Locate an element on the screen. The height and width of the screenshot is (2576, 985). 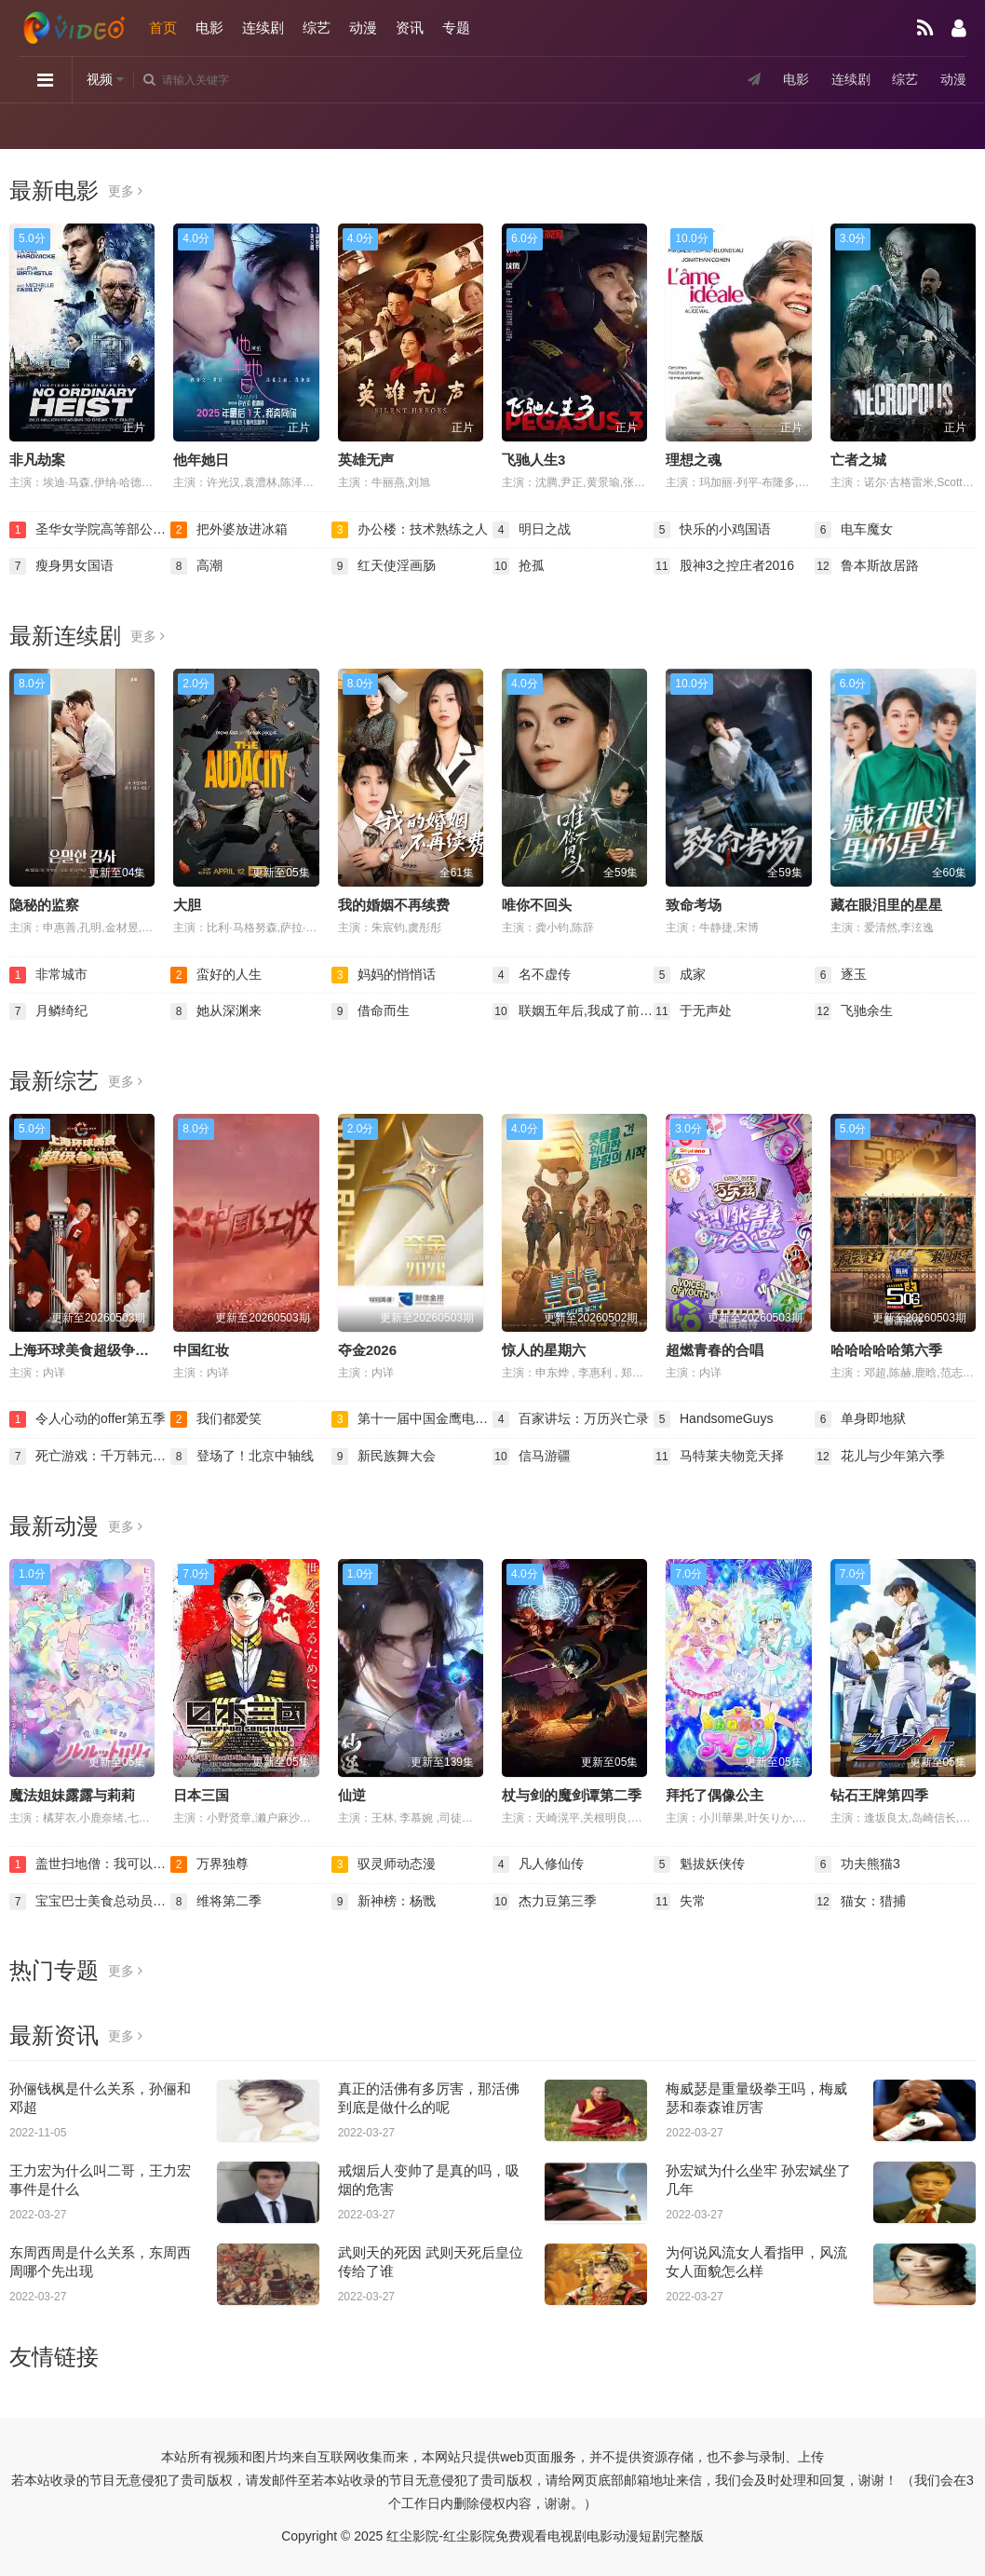
驭灵师动态漫 is located at coordinates (383, 1864).